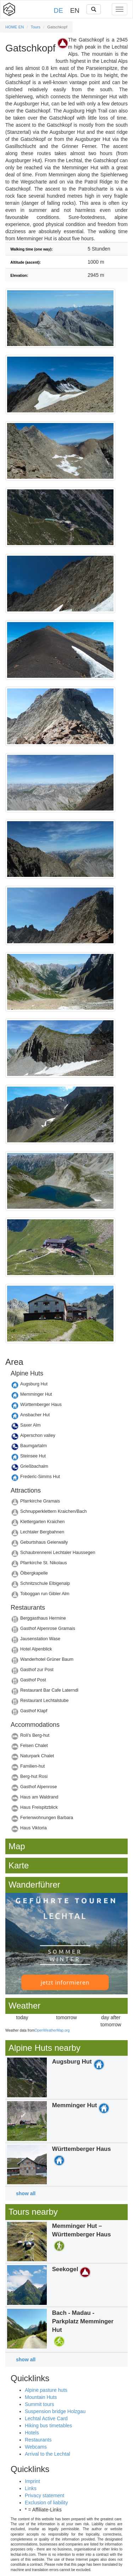 This screenshot has width=133, height=2576. What do you see at coordinates (46, 2502) in the screenshot?
I see `Exclusion of liability` at bounding box center [46, 2502].